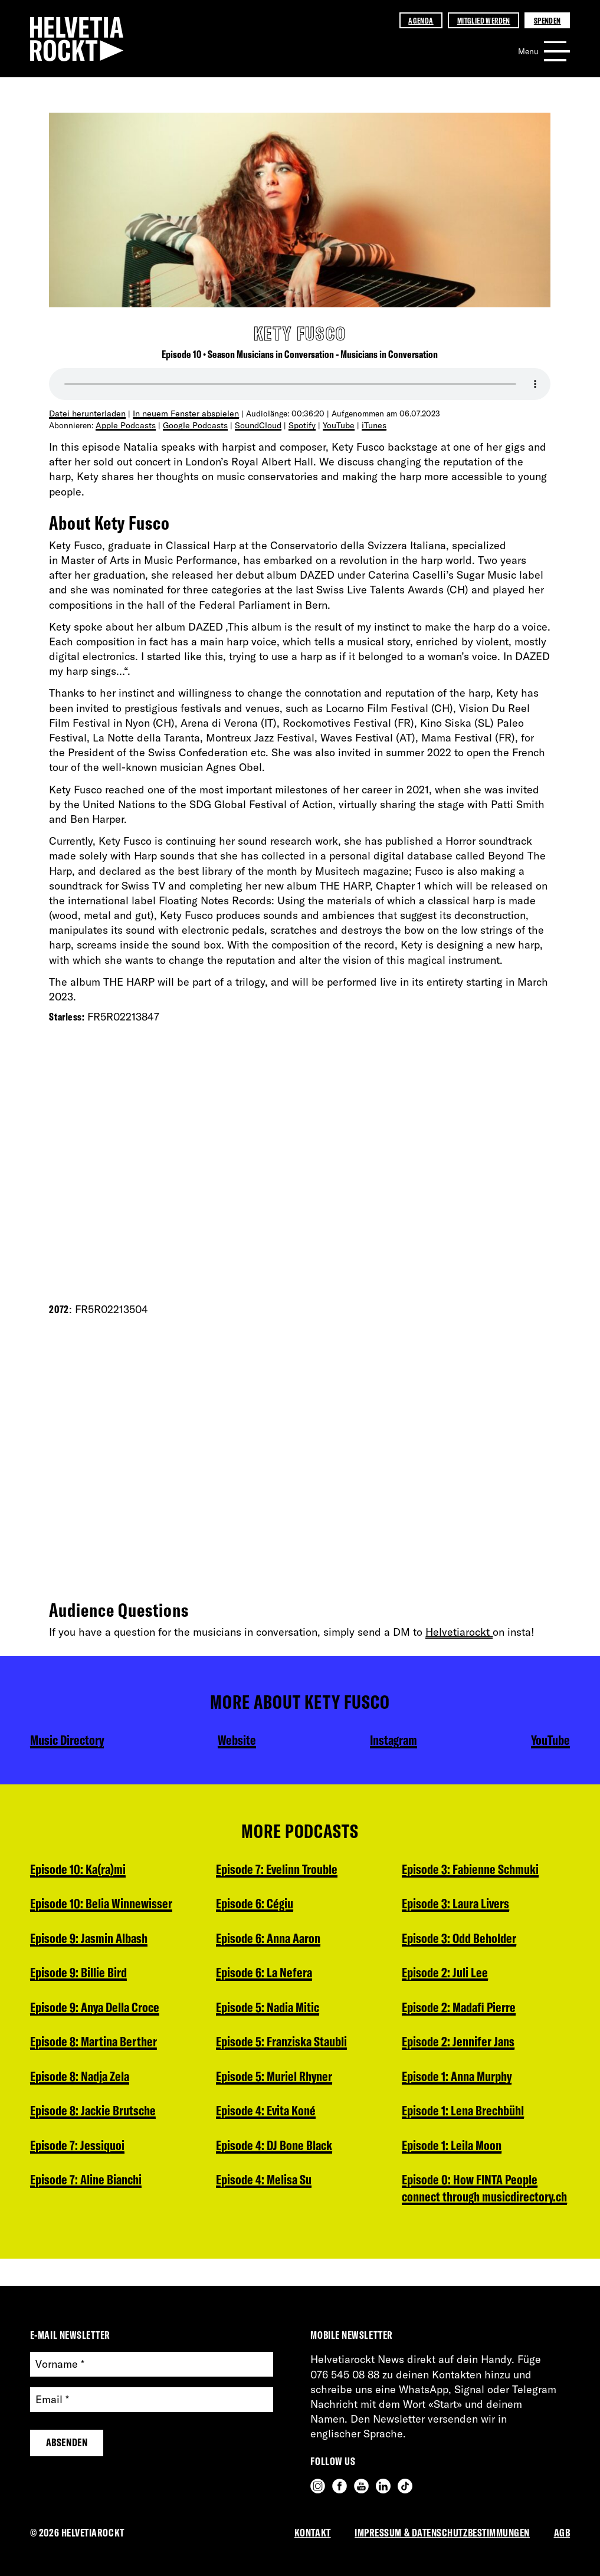  What do you see at coordinates (95, 2117) in the screenshot?
I see `Episode 8: Jackie Brutsche` at bounding box center [95, 2117].